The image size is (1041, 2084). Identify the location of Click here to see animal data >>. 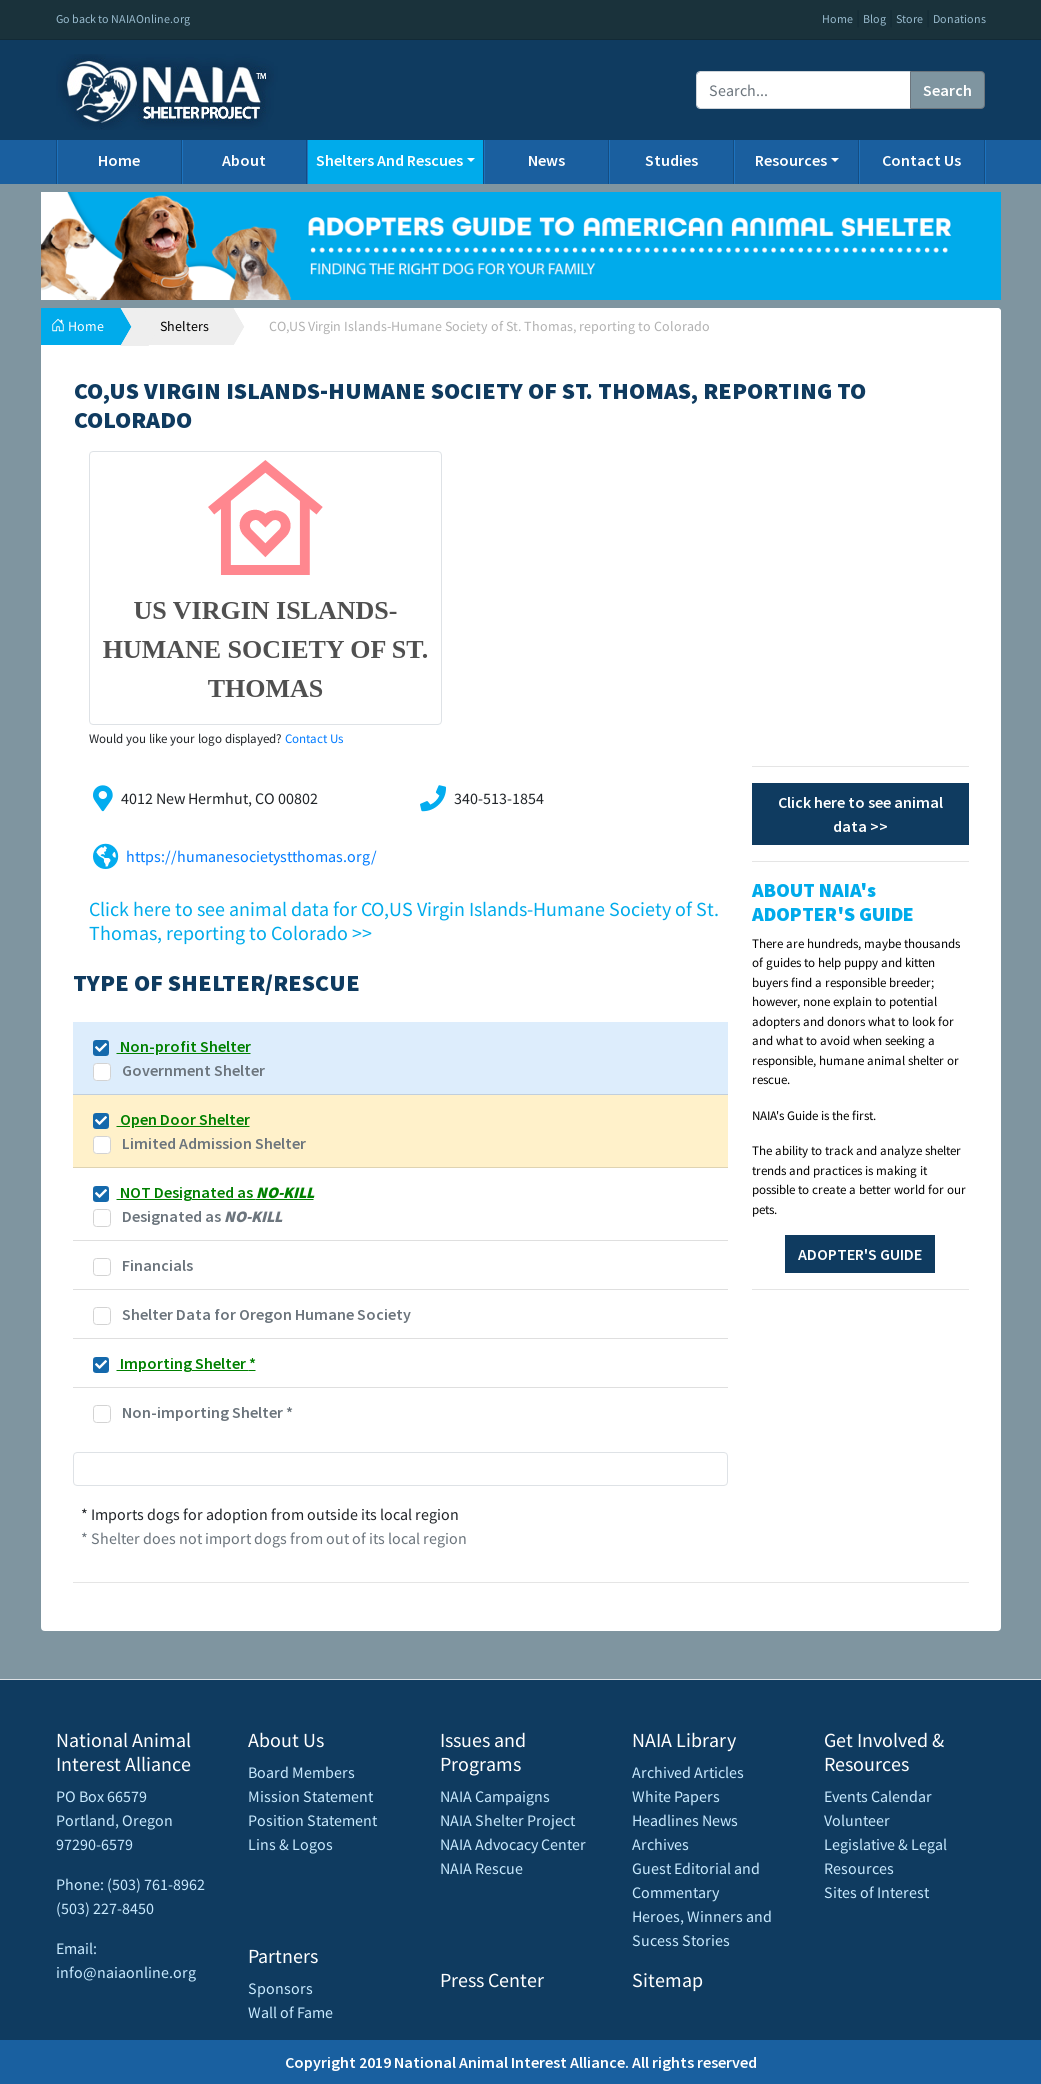
(860, 814).